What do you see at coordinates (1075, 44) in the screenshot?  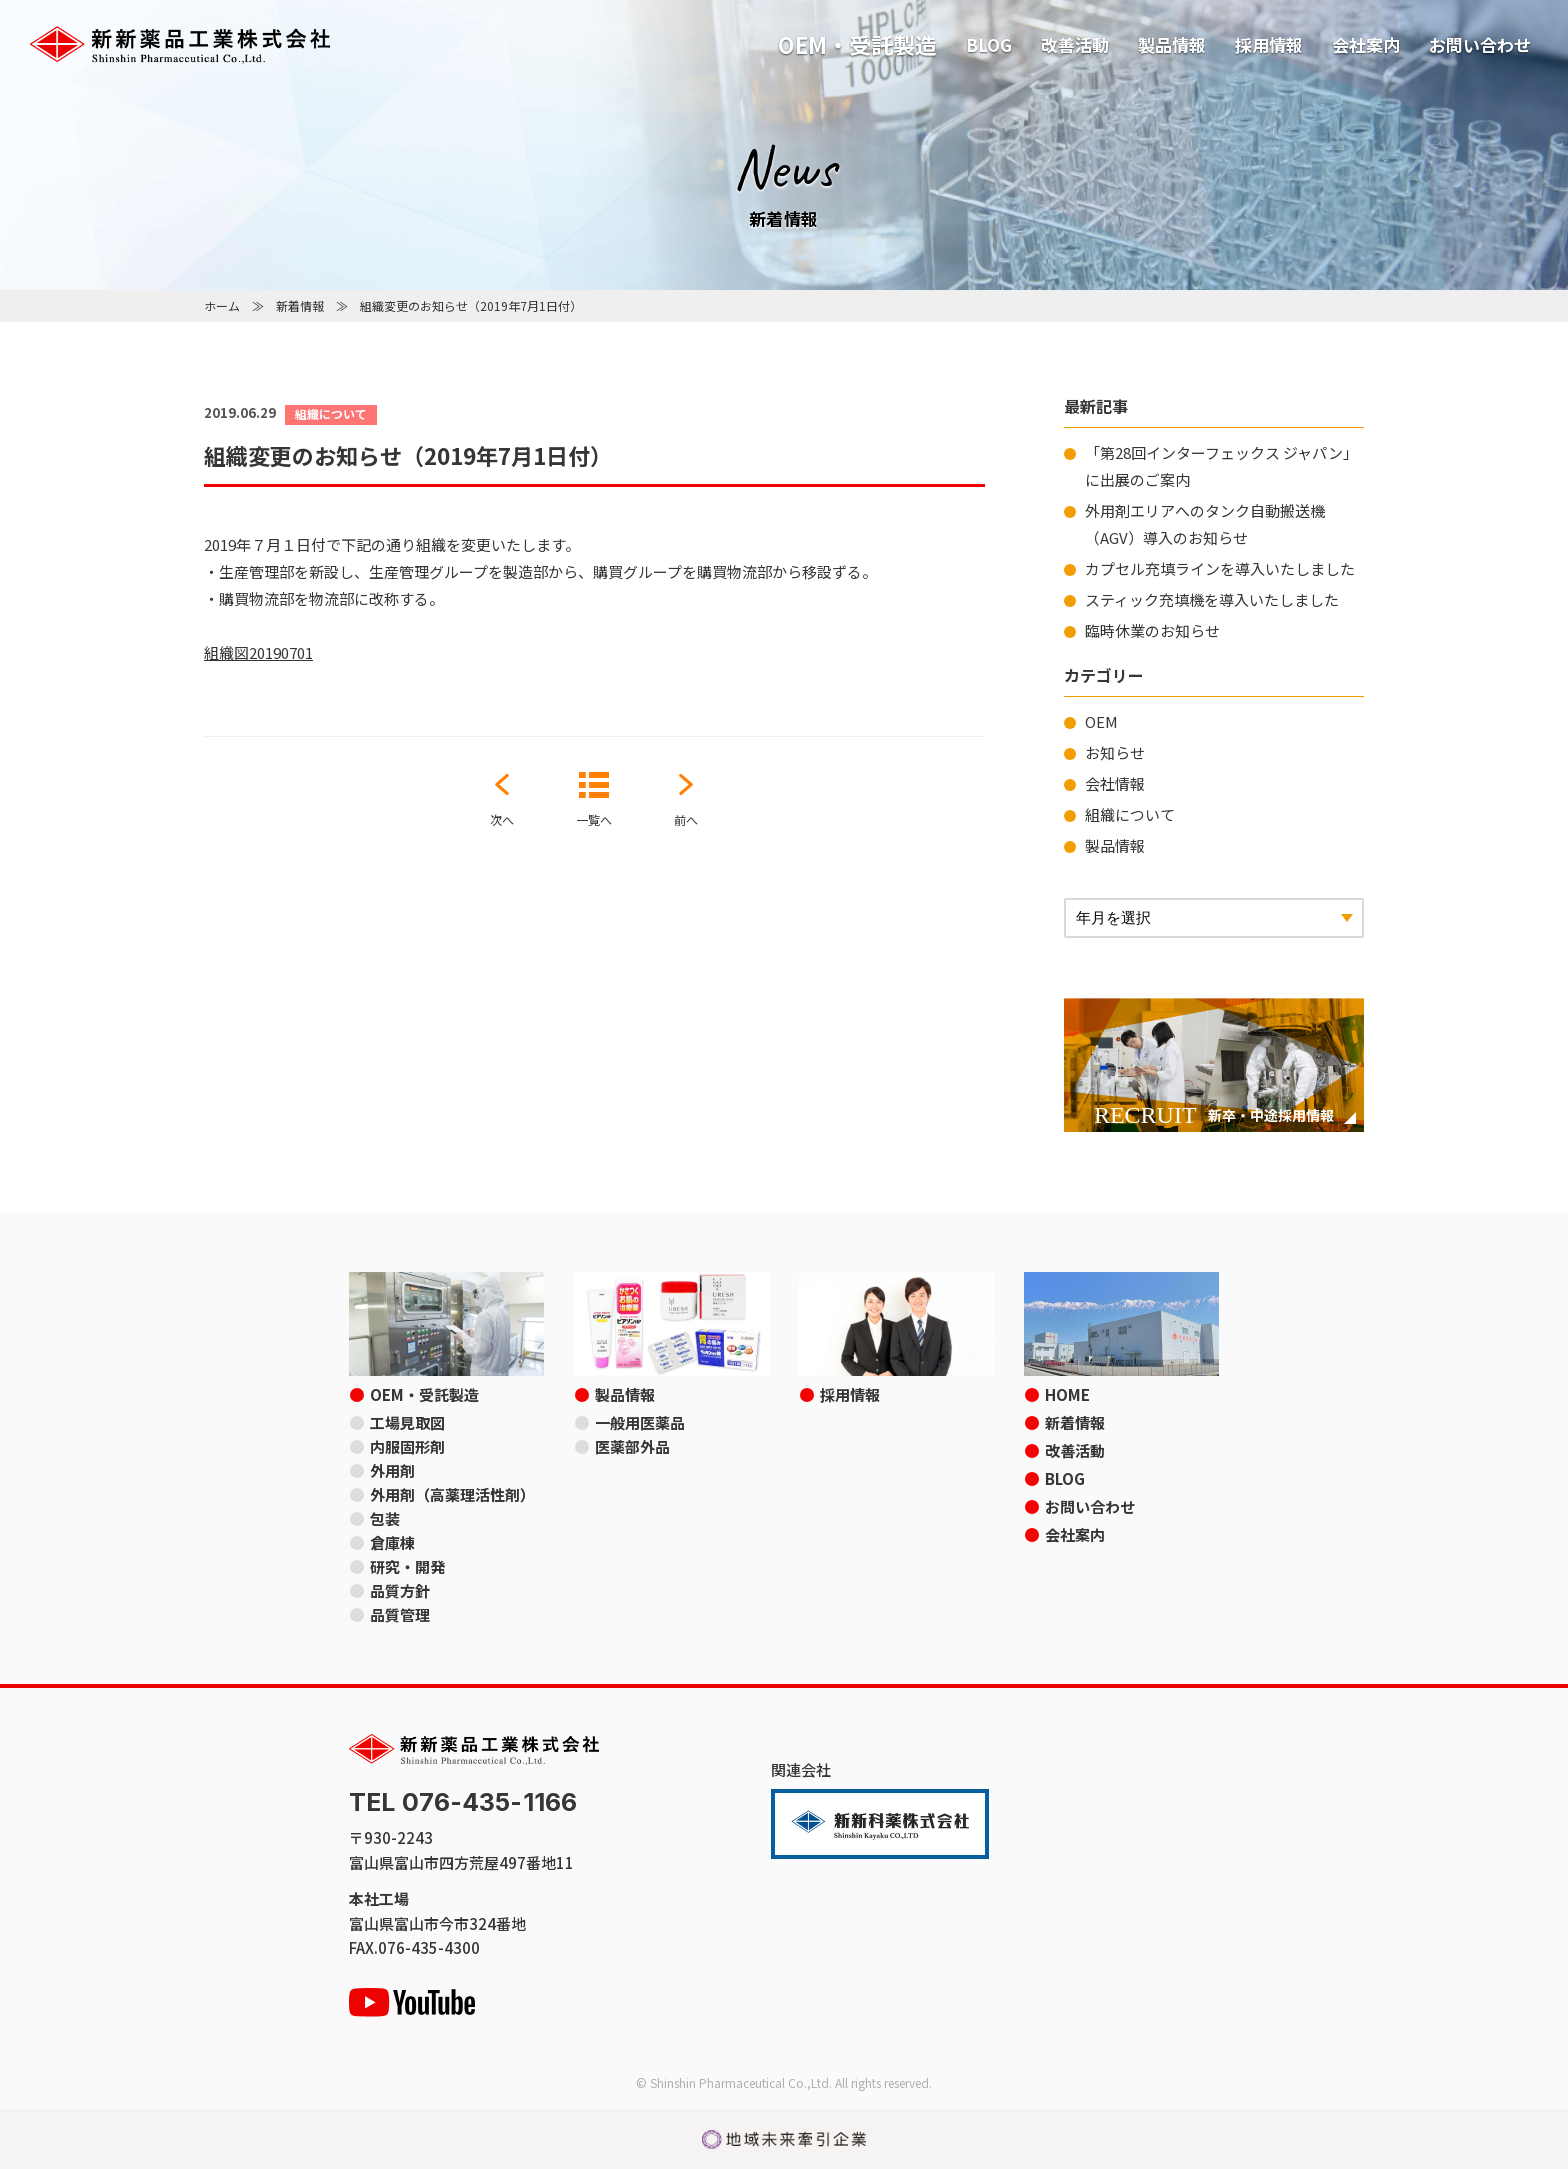 I see `改善活動` at bounding box center [1075, 44].